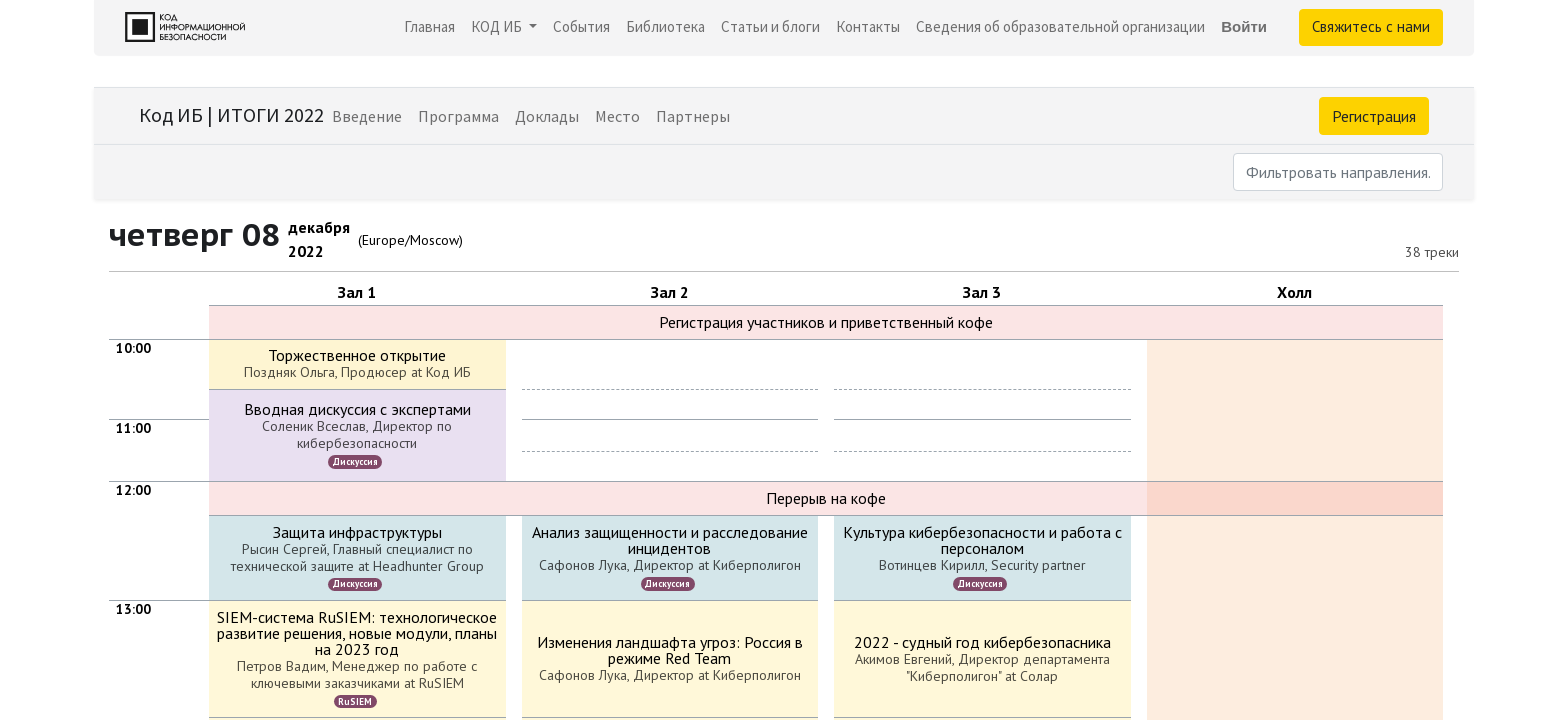  I want to click on Вводная дискуссия с экспертами, so click(357, 409).